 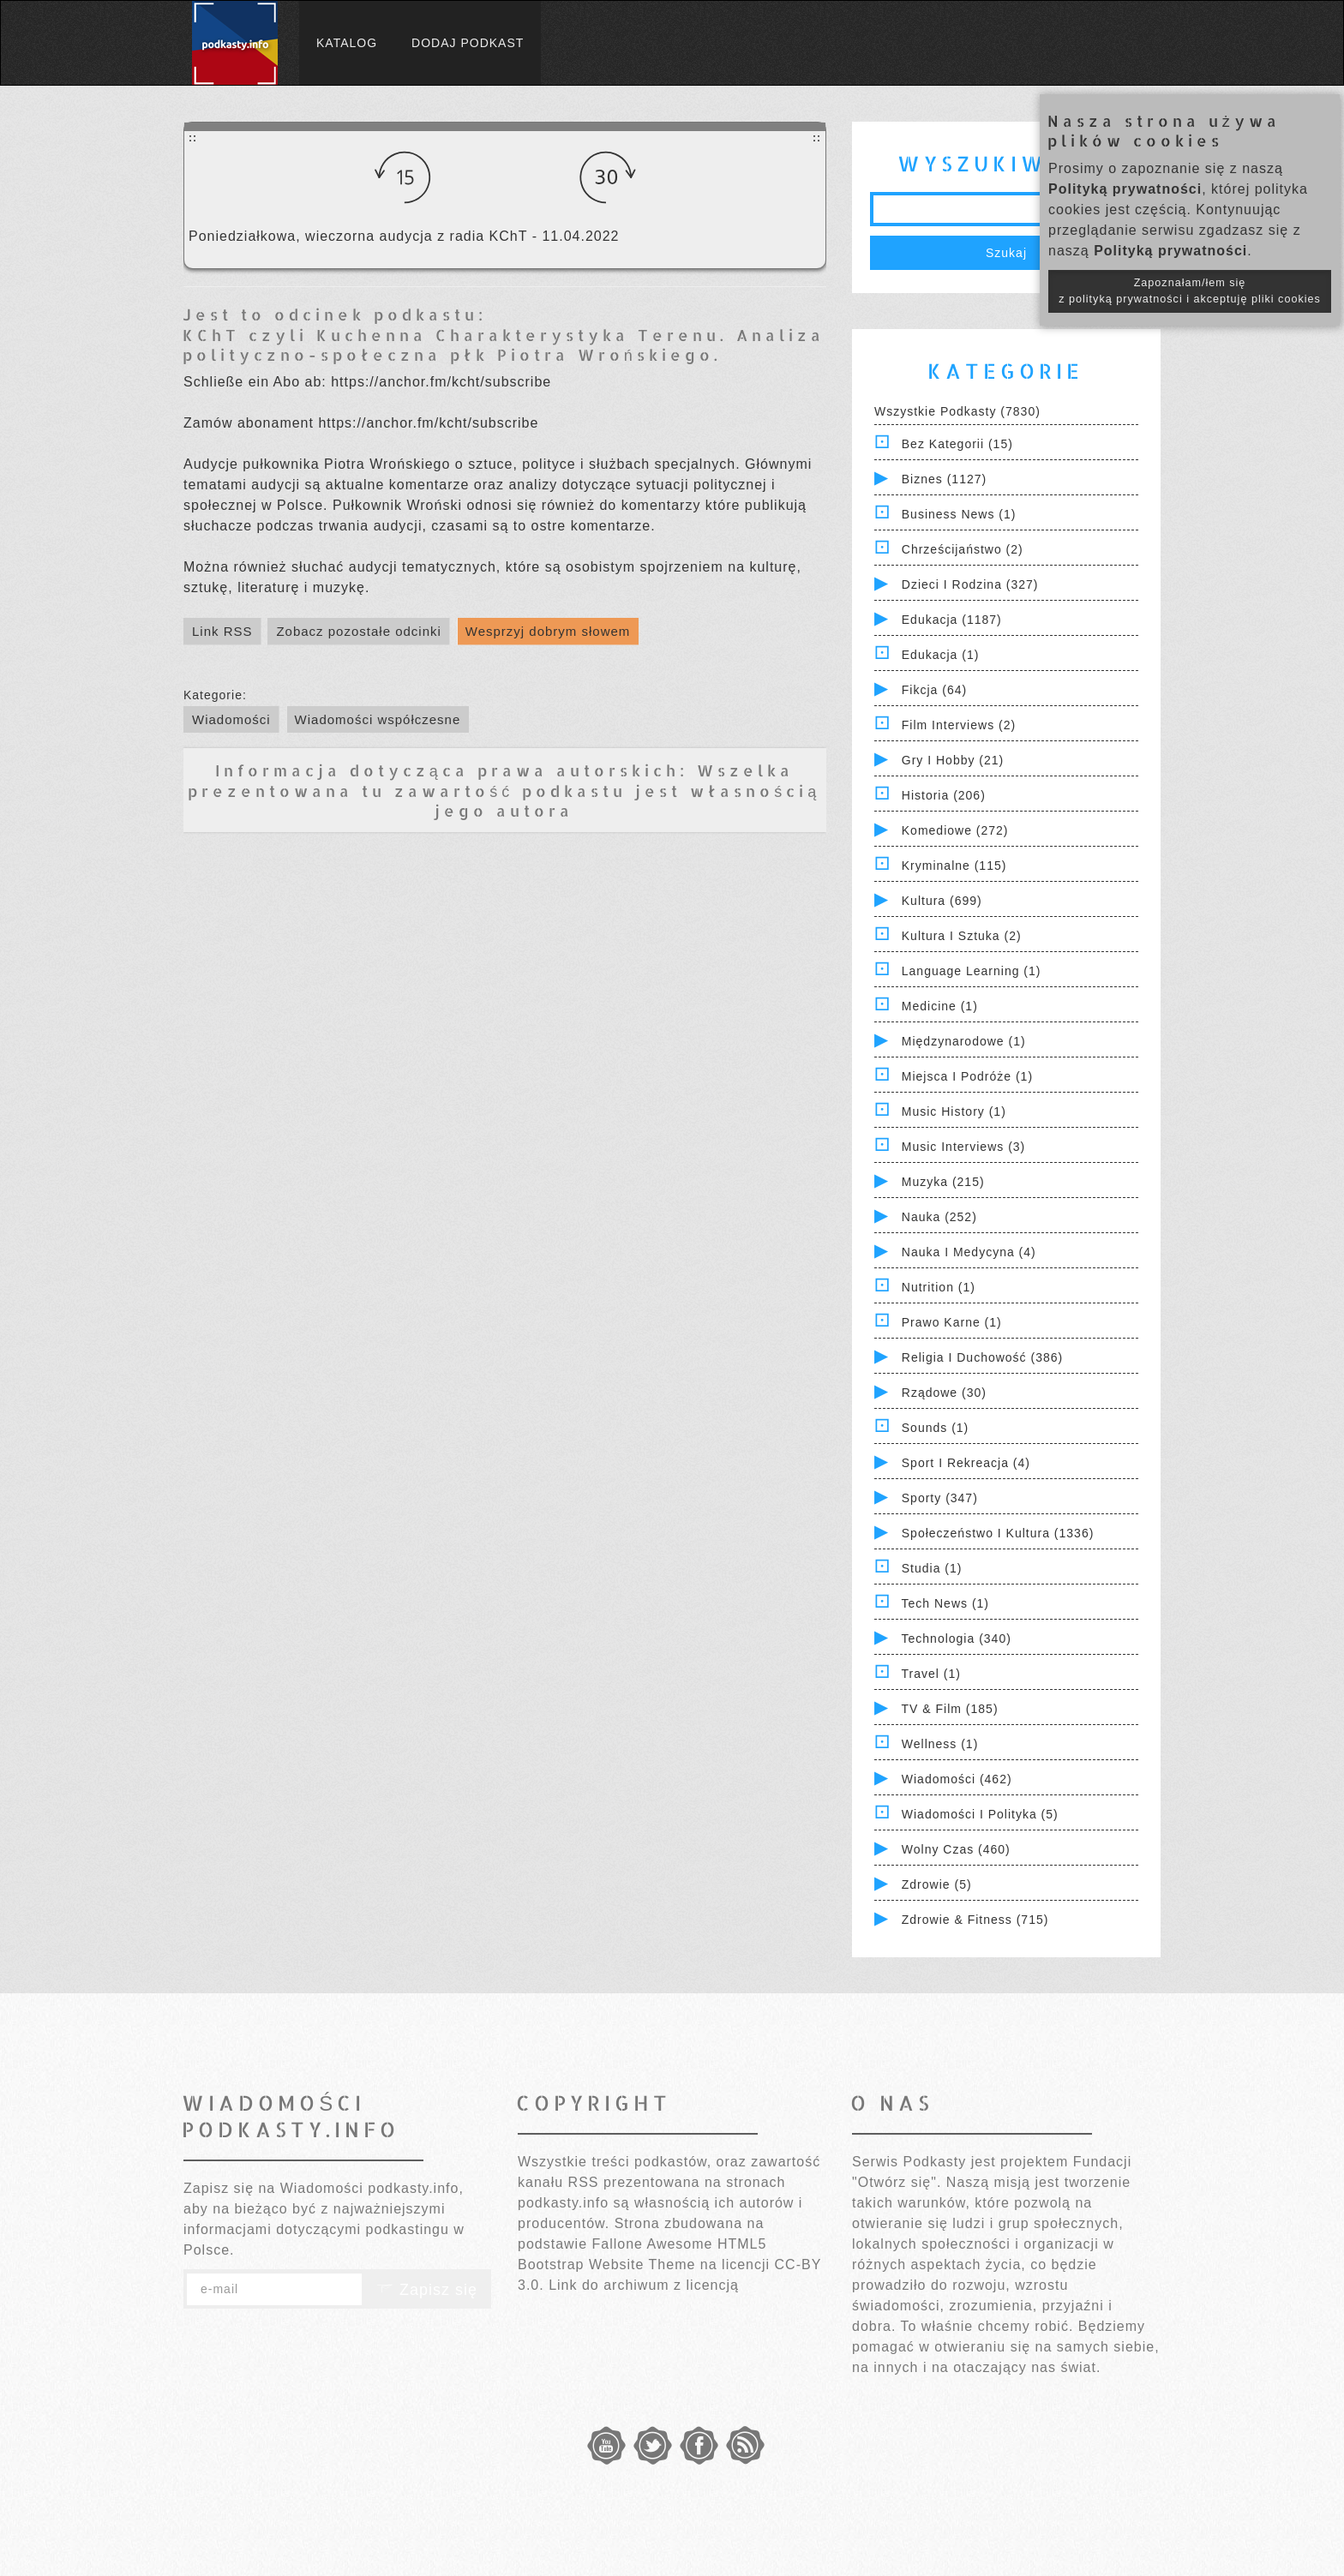 What do you see at coordinates (940, 1006) in the screenshot?
I see `Medicine (1)` at bounding box center [940, 1006].